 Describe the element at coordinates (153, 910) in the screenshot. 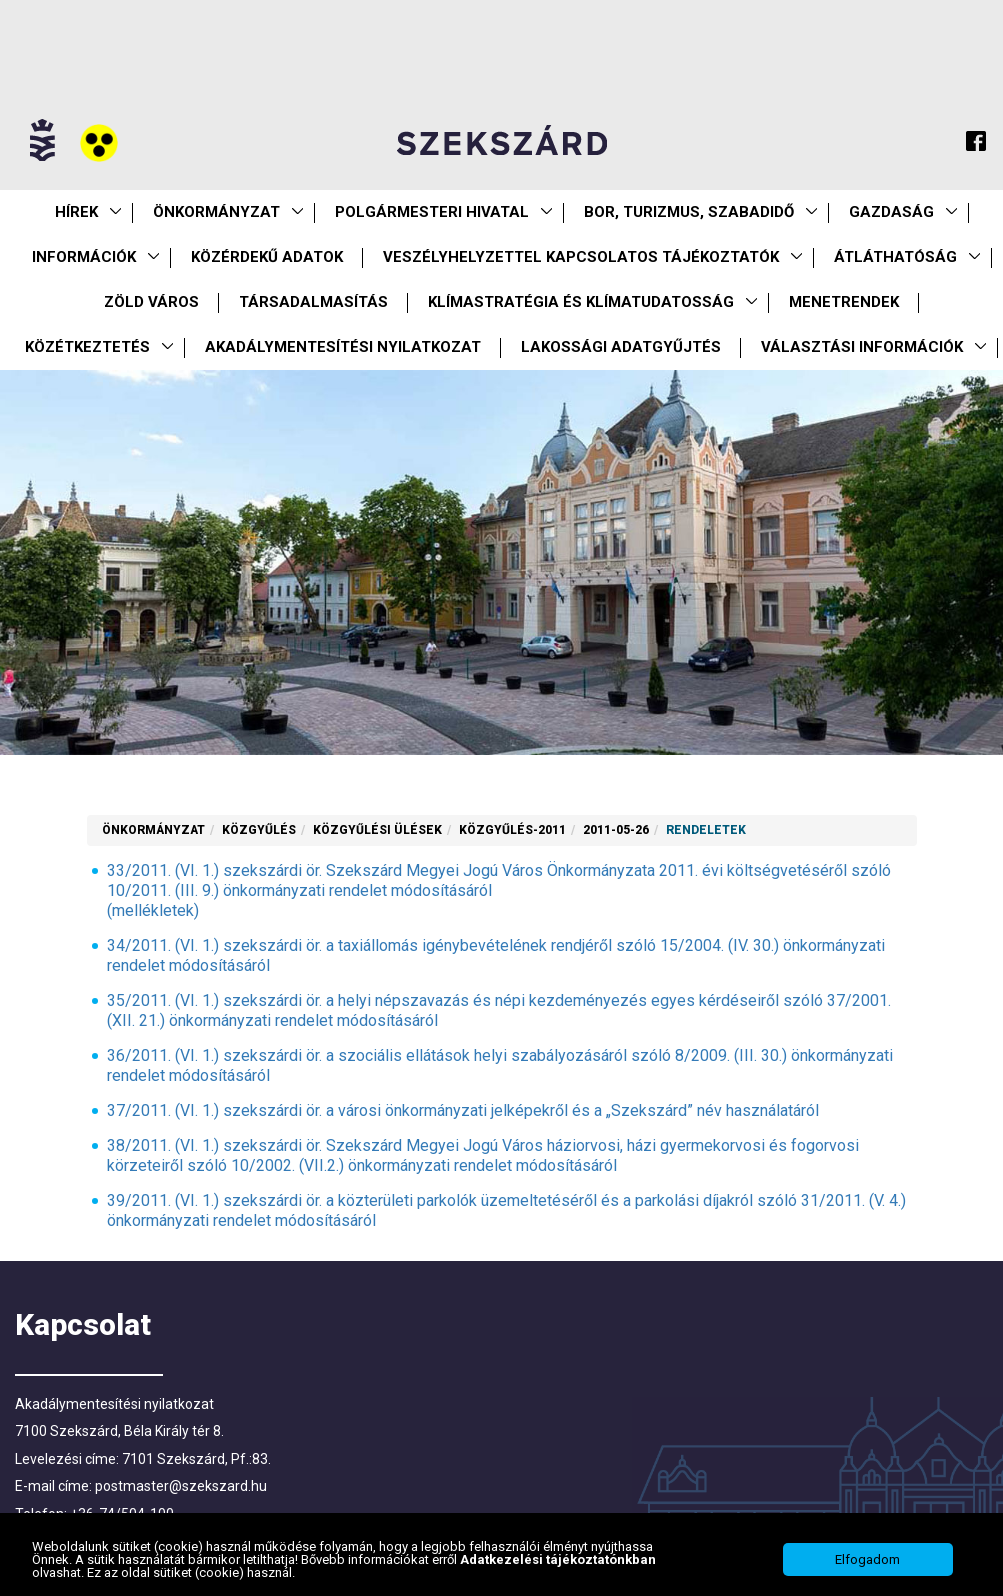

I see `(mellékletek)` at that location.